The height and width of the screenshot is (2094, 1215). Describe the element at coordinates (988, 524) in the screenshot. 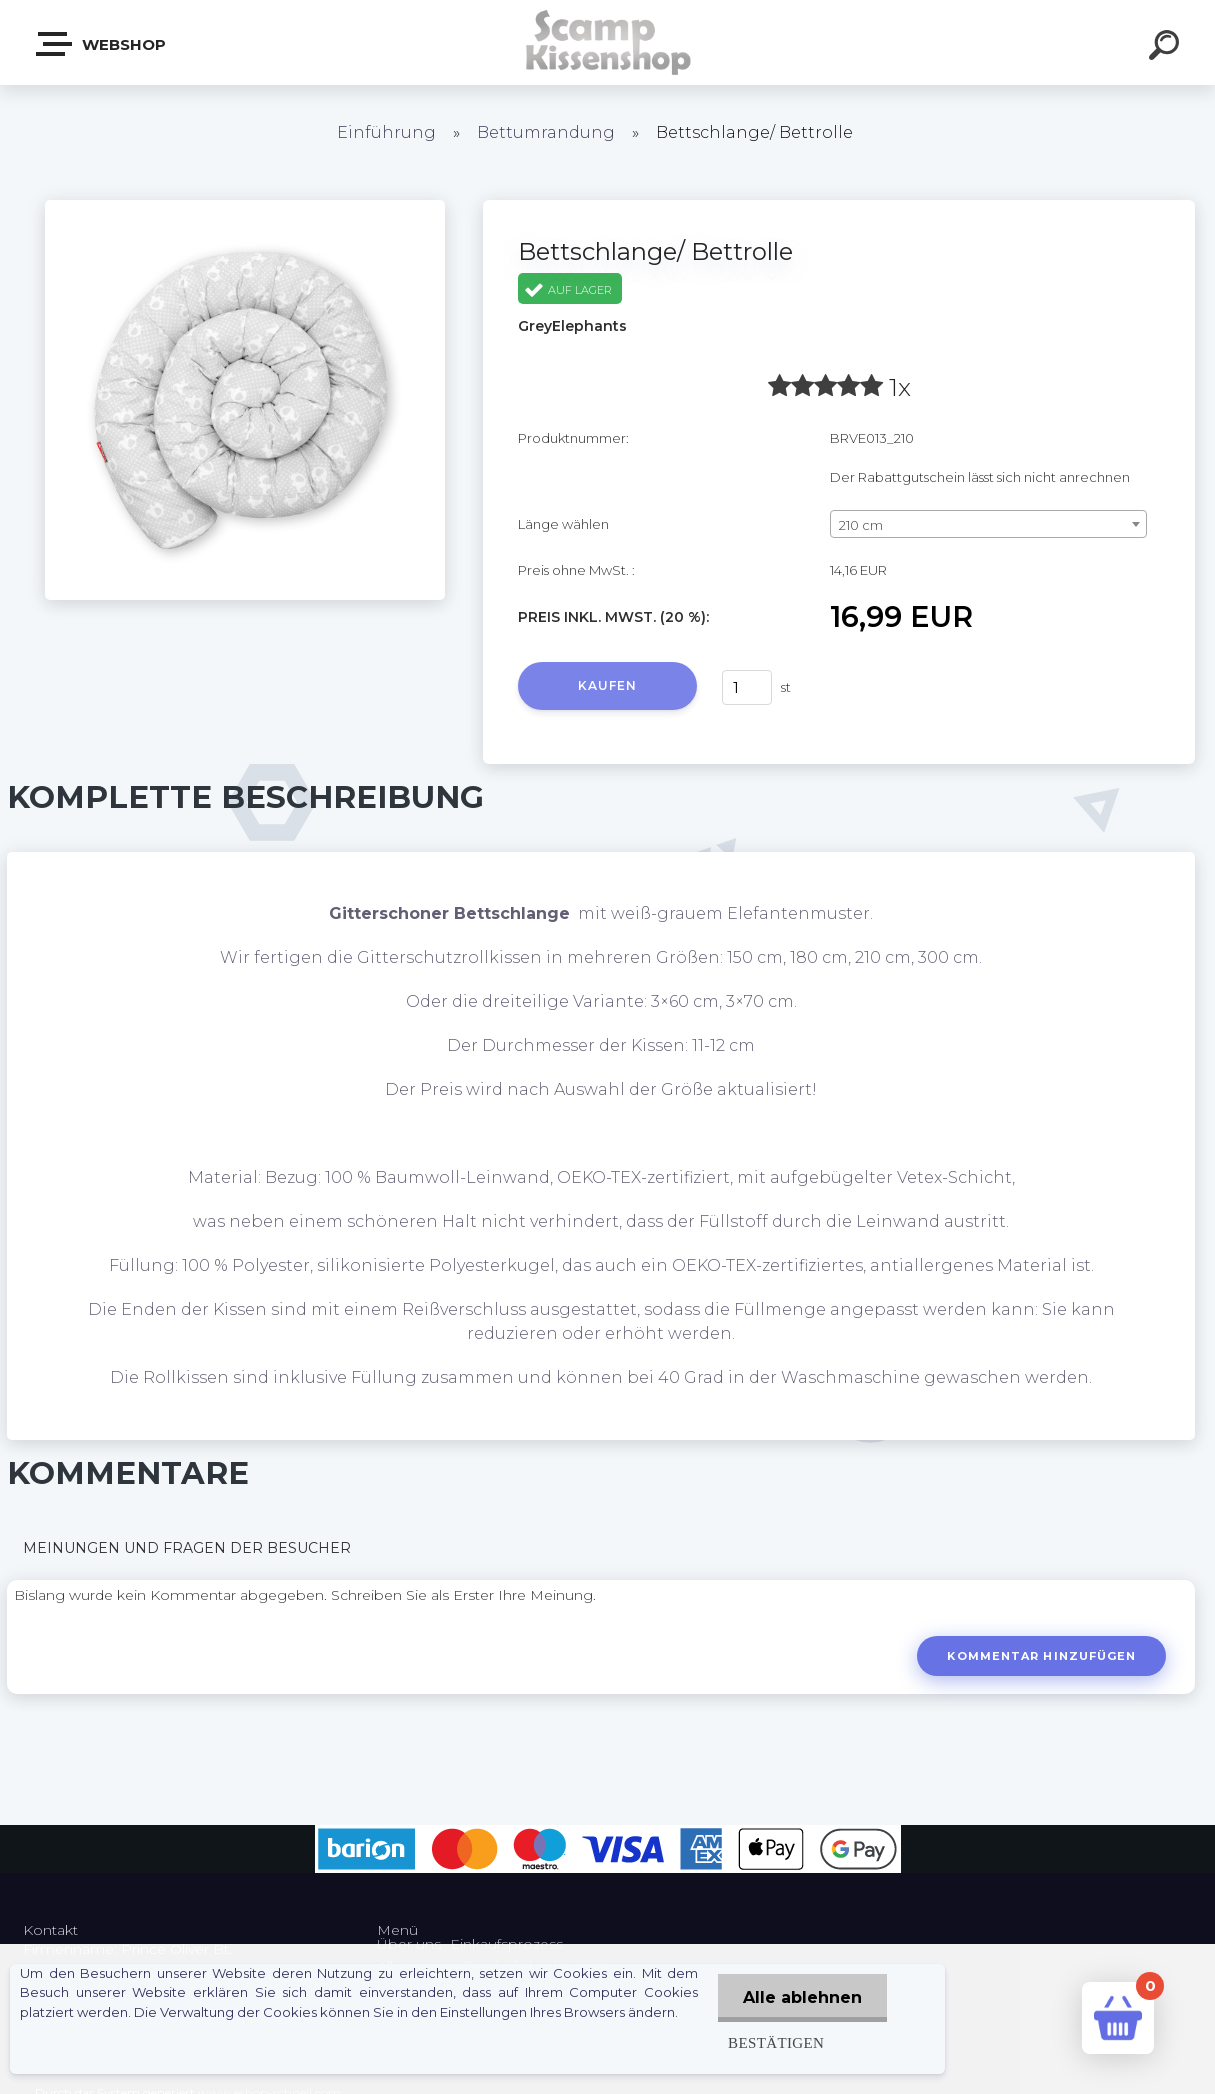

I see `[combobox]` at that location.